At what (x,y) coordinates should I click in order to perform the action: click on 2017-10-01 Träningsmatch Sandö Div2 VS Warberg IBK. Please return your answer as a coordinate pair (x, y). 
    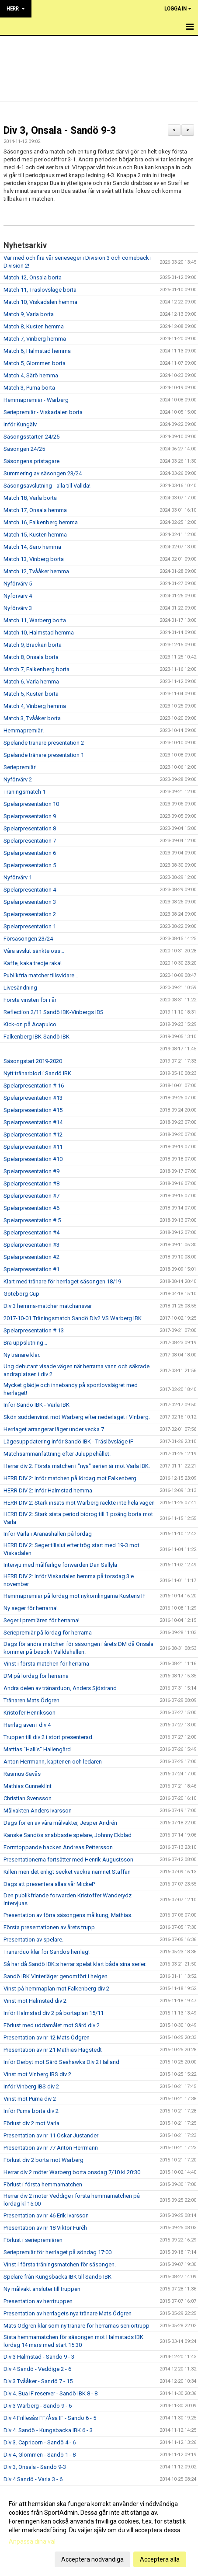
    Looking at the image, I should click on (72, 1318).